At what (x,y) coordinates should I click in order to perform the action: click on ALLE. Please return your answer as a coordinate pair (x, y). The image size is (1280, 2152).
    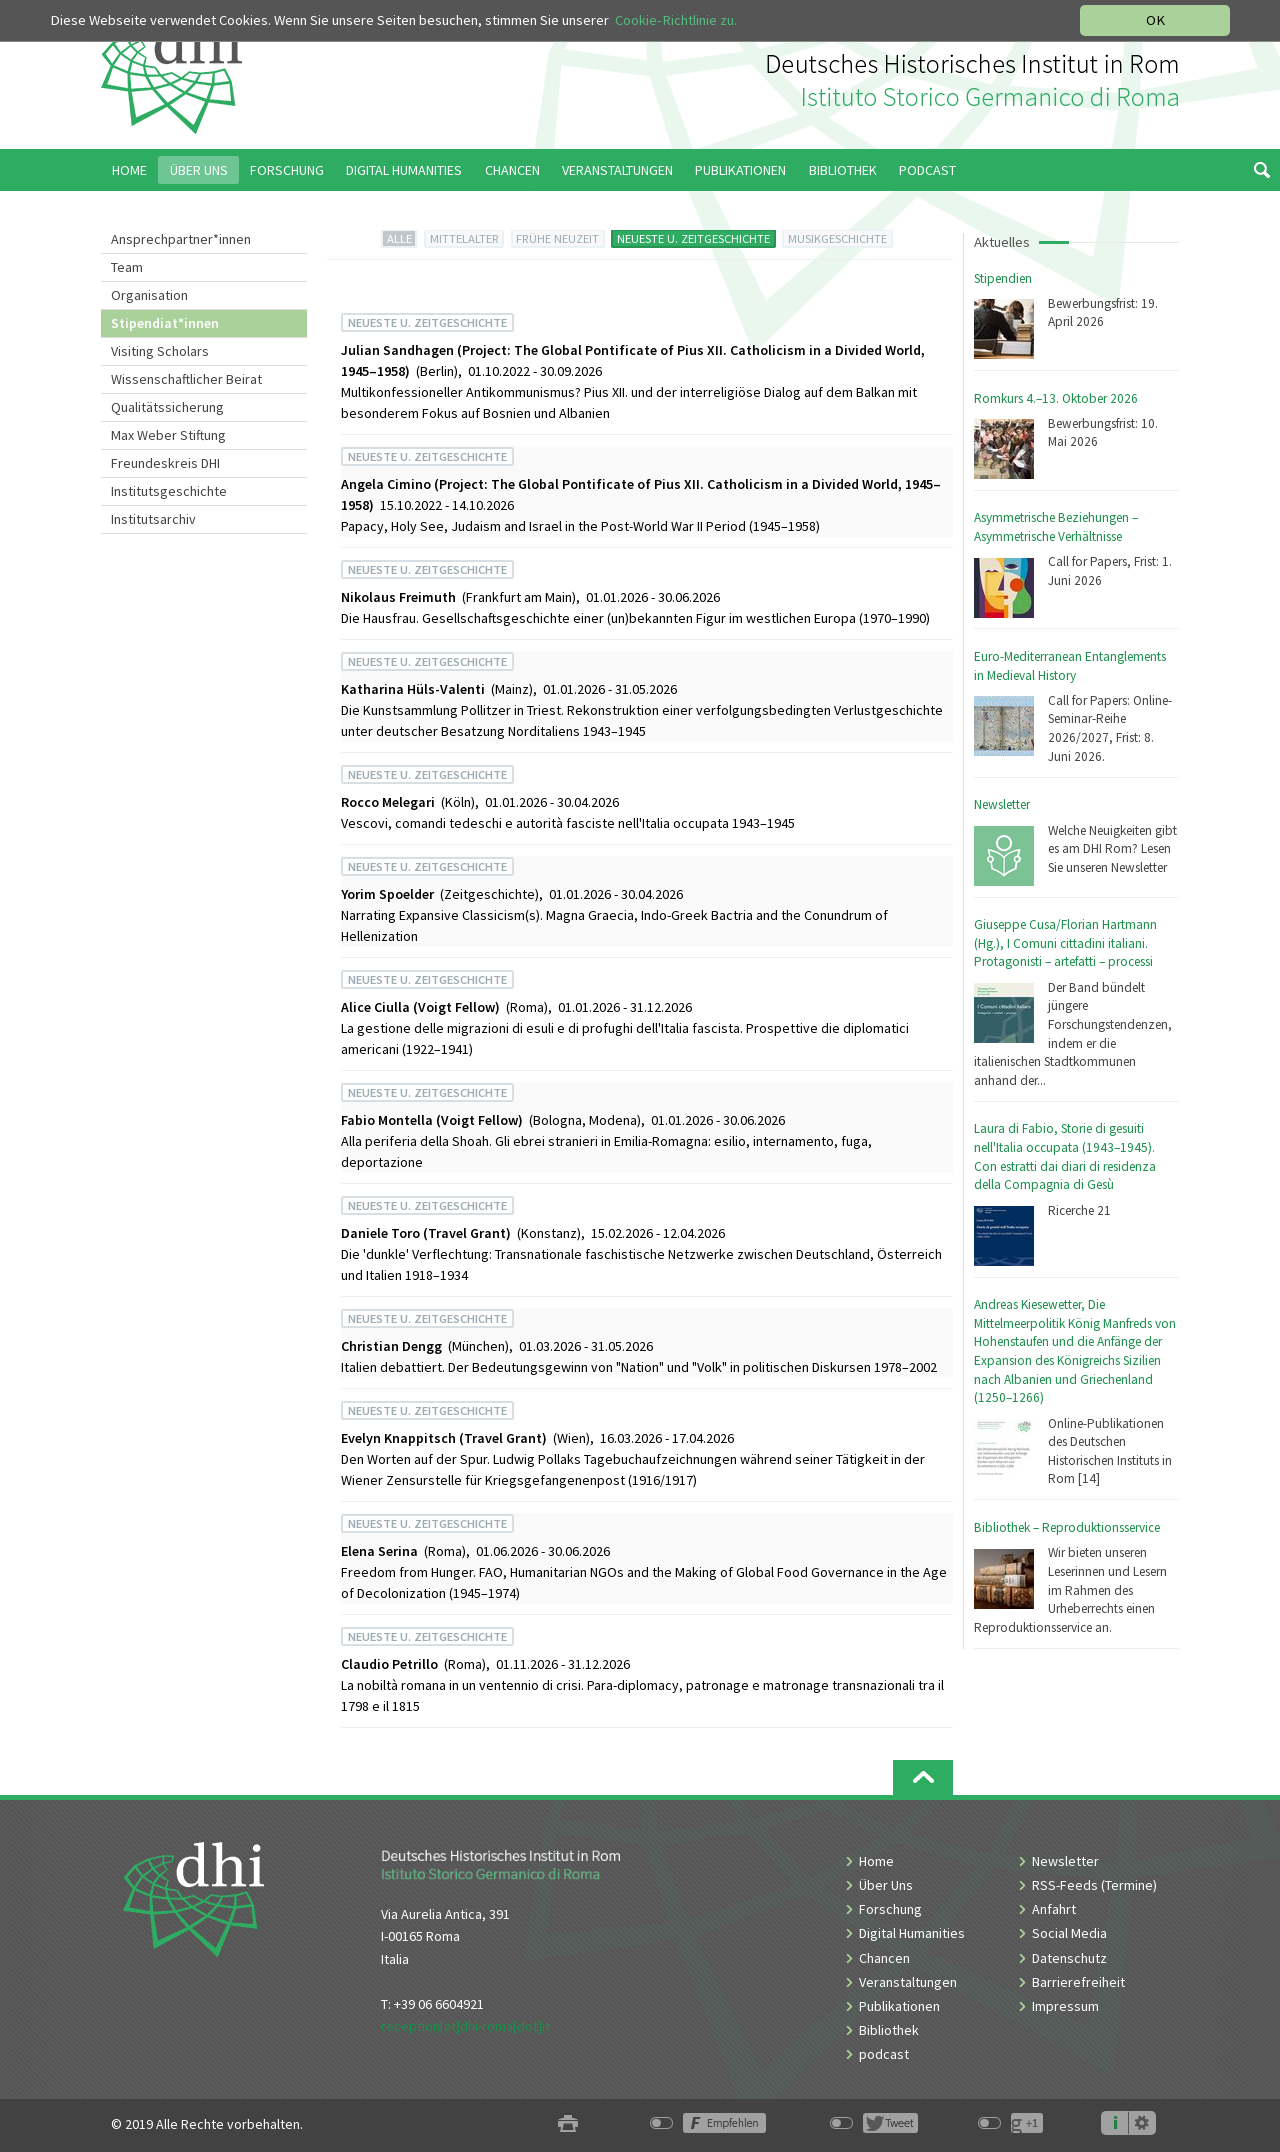
    Looking at the image, I should click on (399, 238).